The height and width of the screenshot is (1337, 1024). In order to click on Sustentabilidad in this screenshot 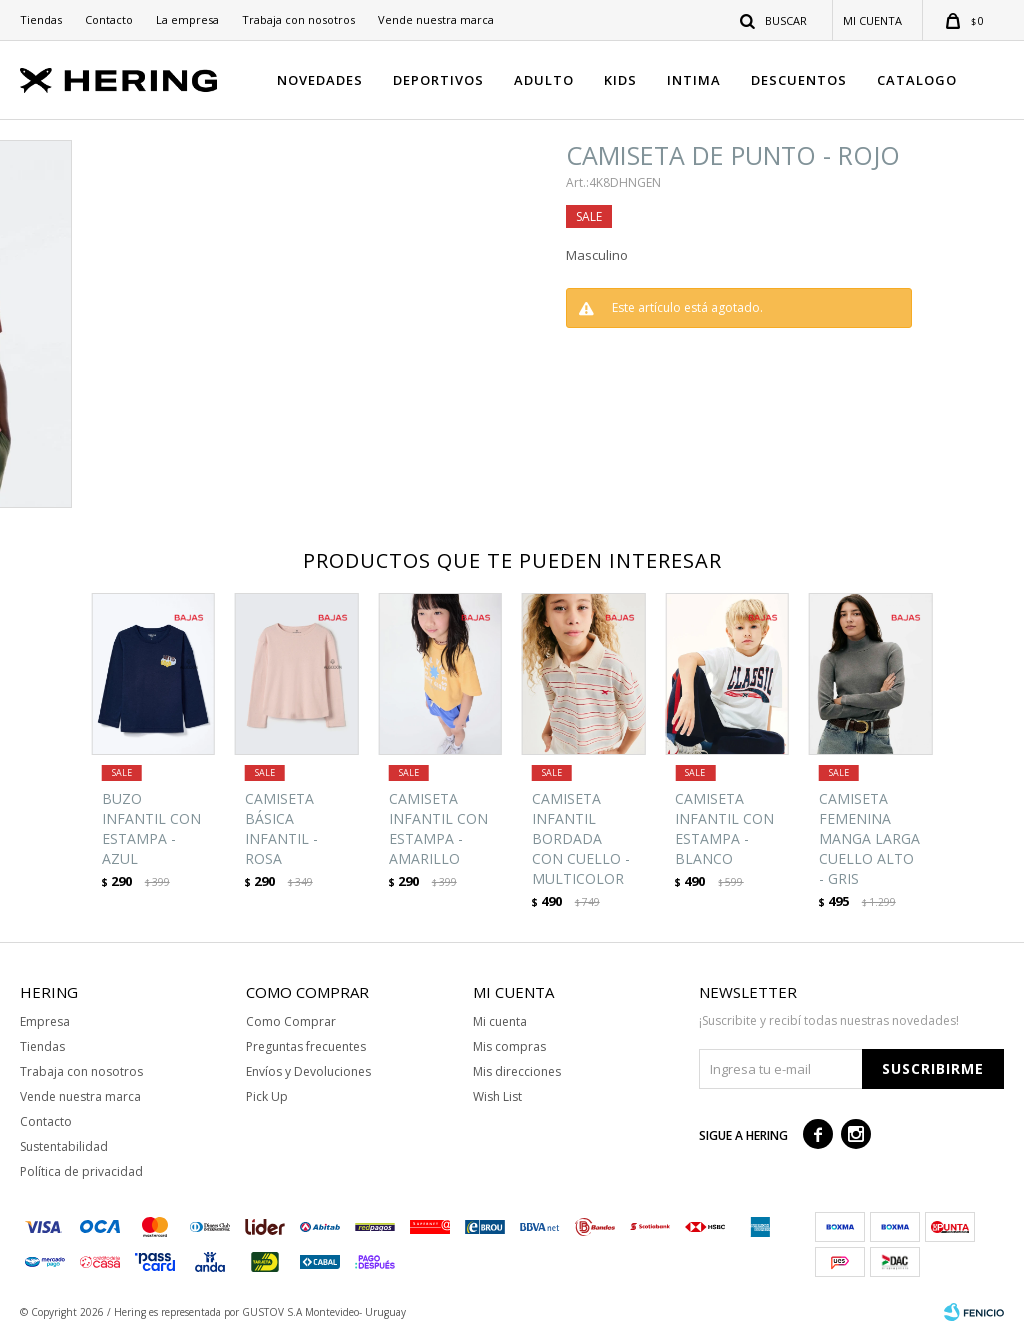, I will do `click(64, 1146)`.